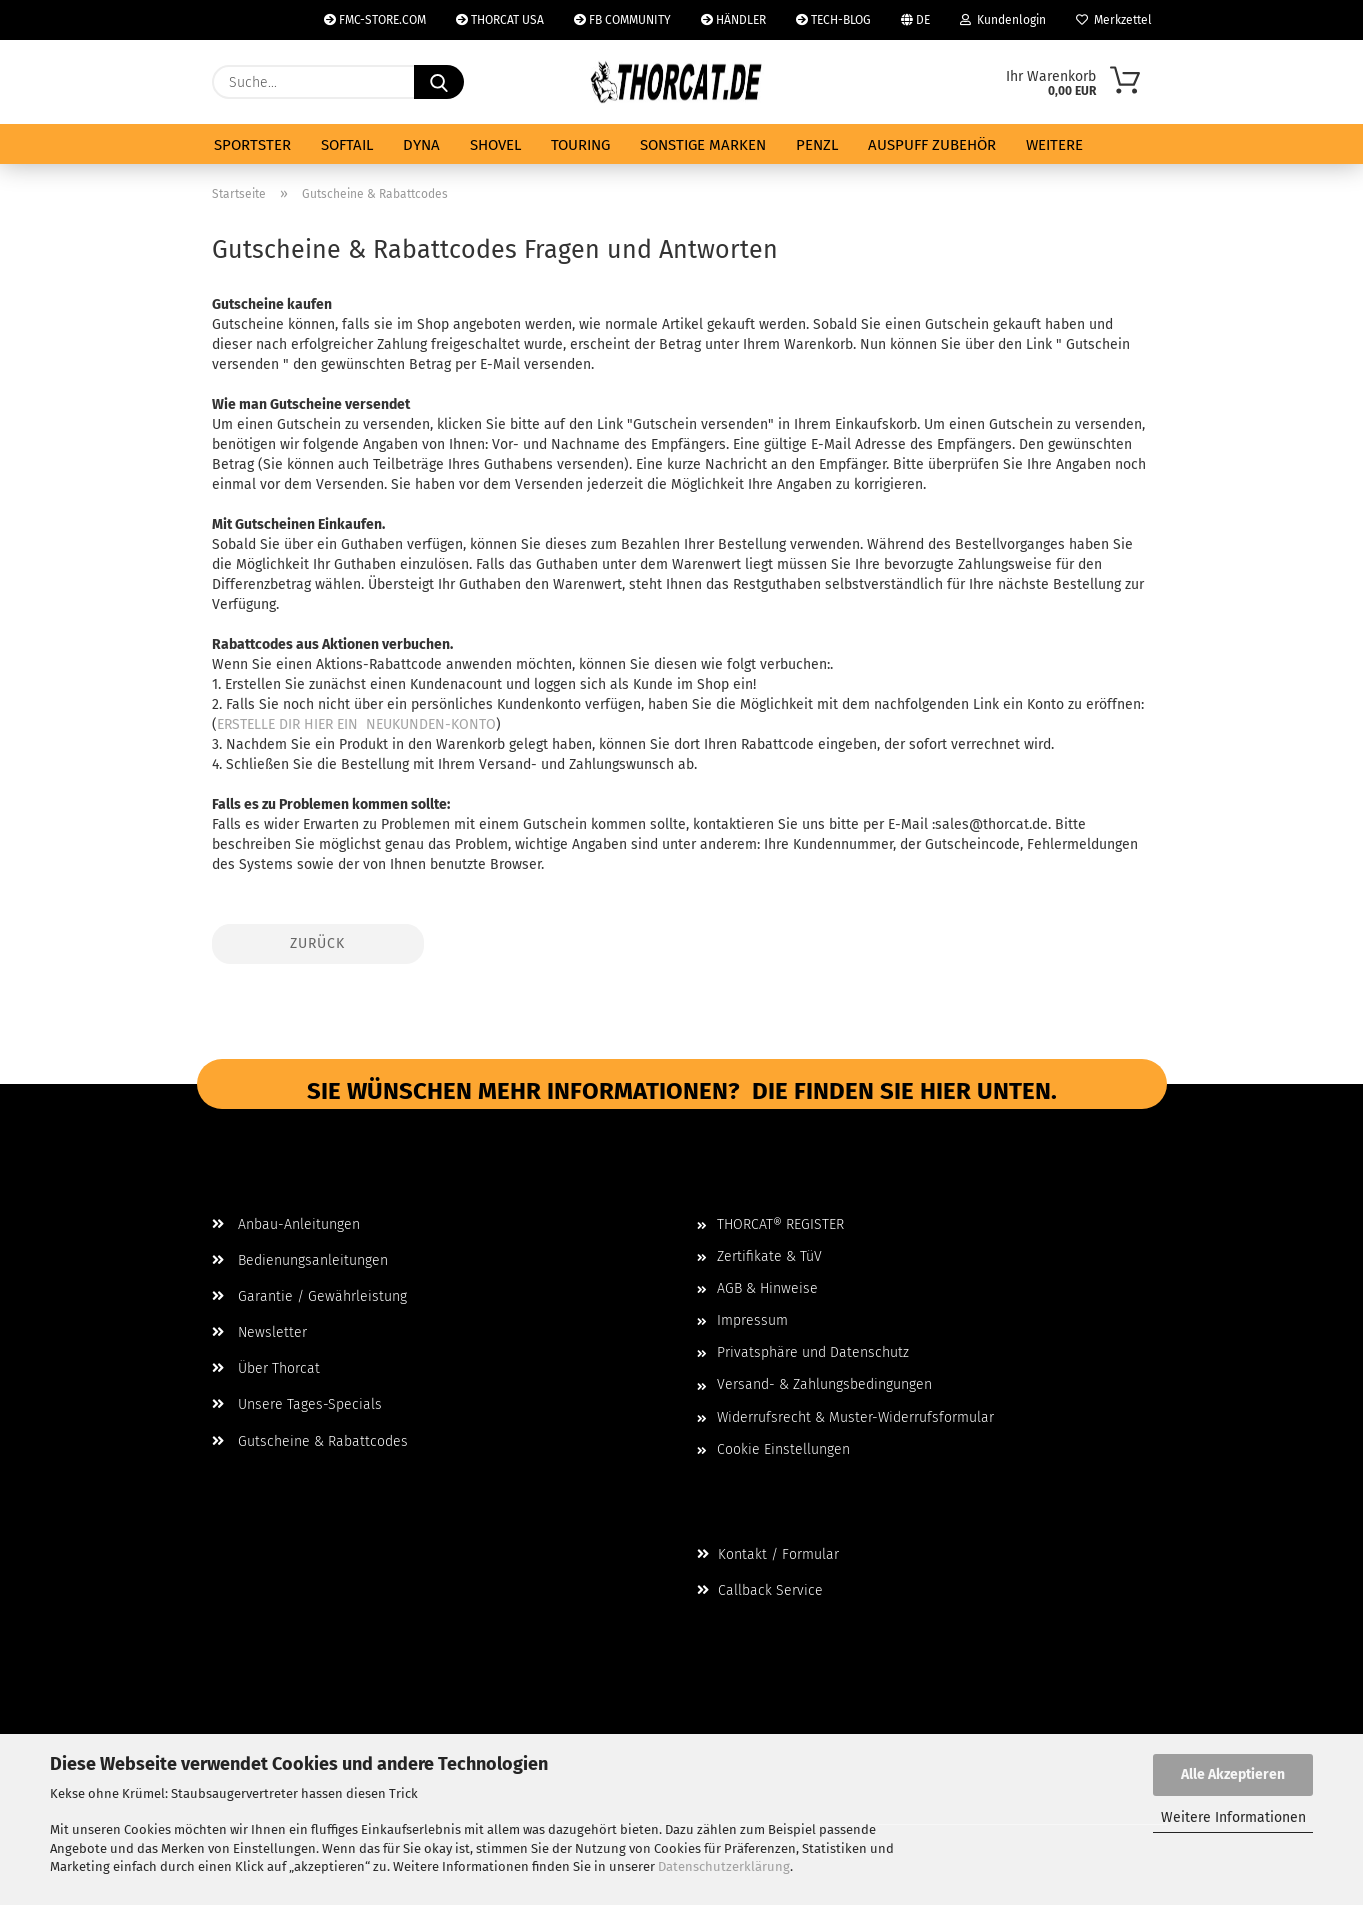 Image resolution: width=1363 pixels, height=1905 pixels. What do you see at coordinates (317, 943) in the screenshot?
I see `Zurück` at bounding box center [317, 943].